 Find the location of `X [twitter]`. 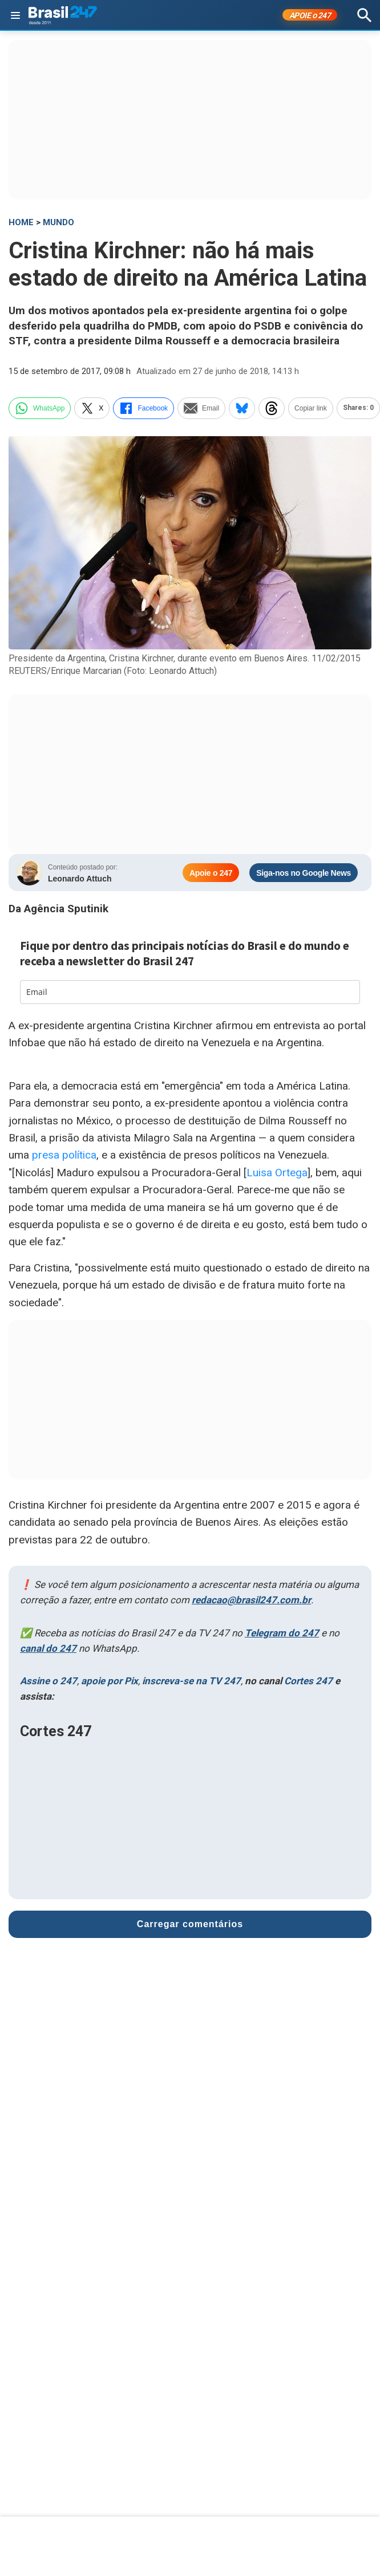

X [twitter] is located at coordinates (91, 408).